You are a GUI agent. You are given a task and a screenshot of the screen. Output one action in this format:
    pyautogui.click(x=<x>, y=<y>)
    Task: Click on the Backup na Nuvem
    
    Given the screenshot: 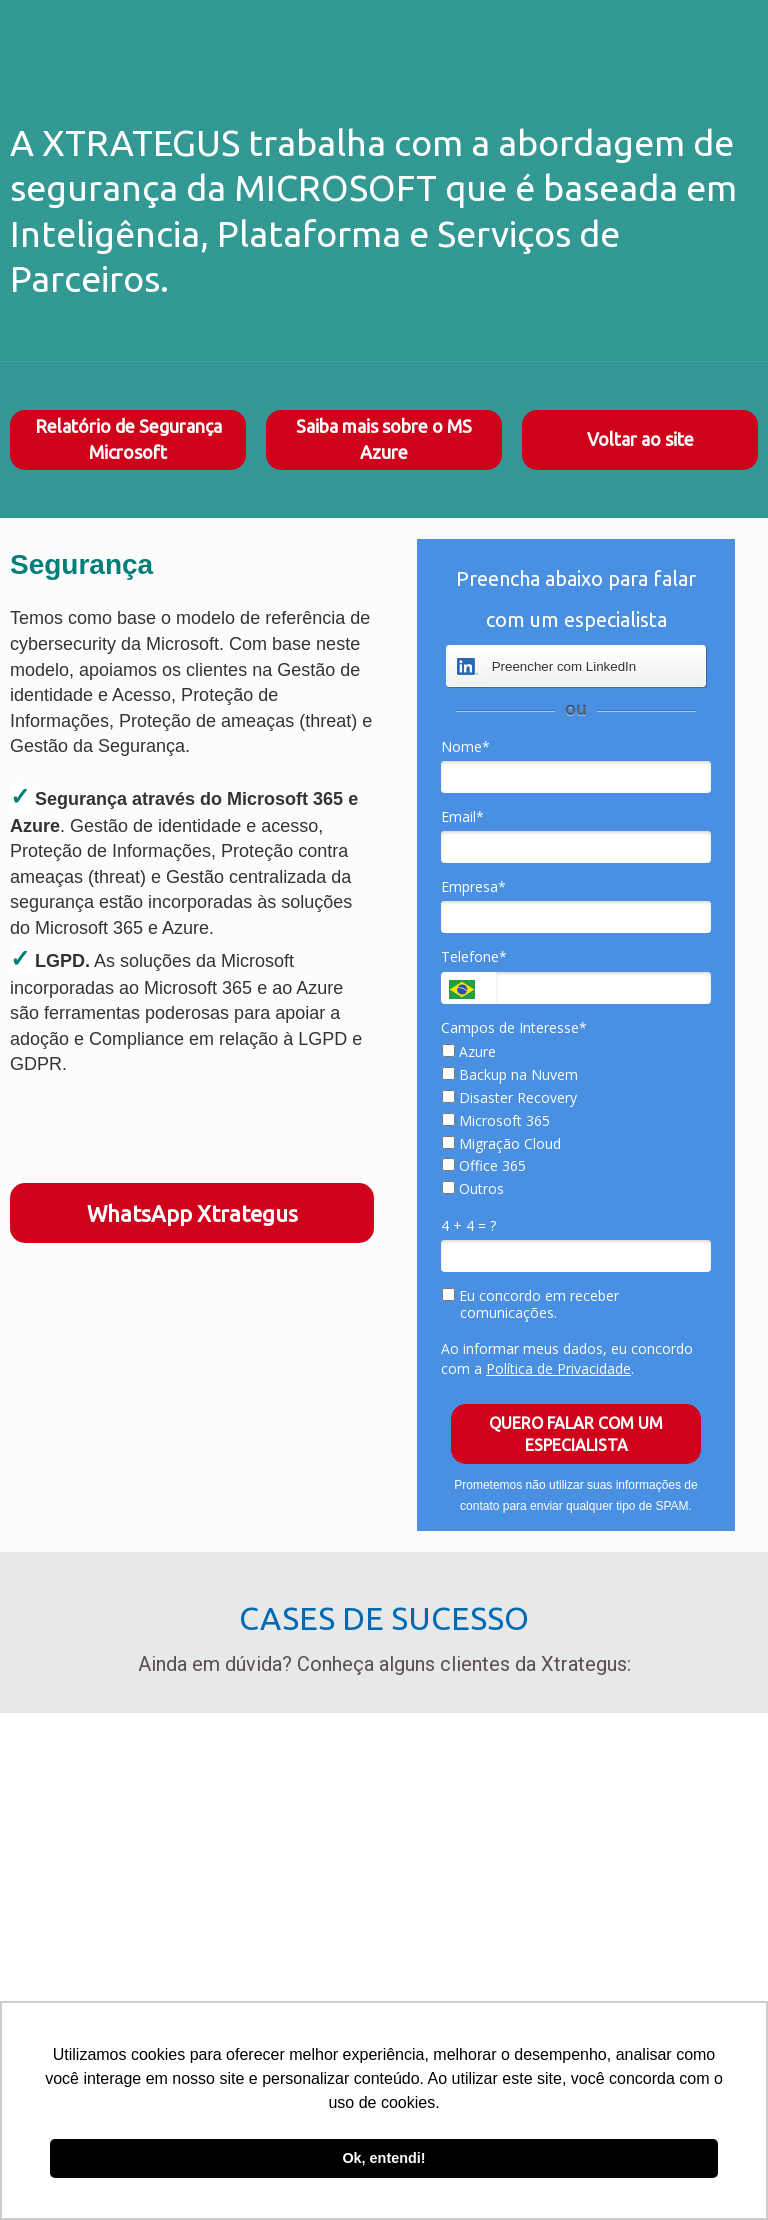 What is the action you would take?
    pyautogui.click(x=510, y=1075)
    